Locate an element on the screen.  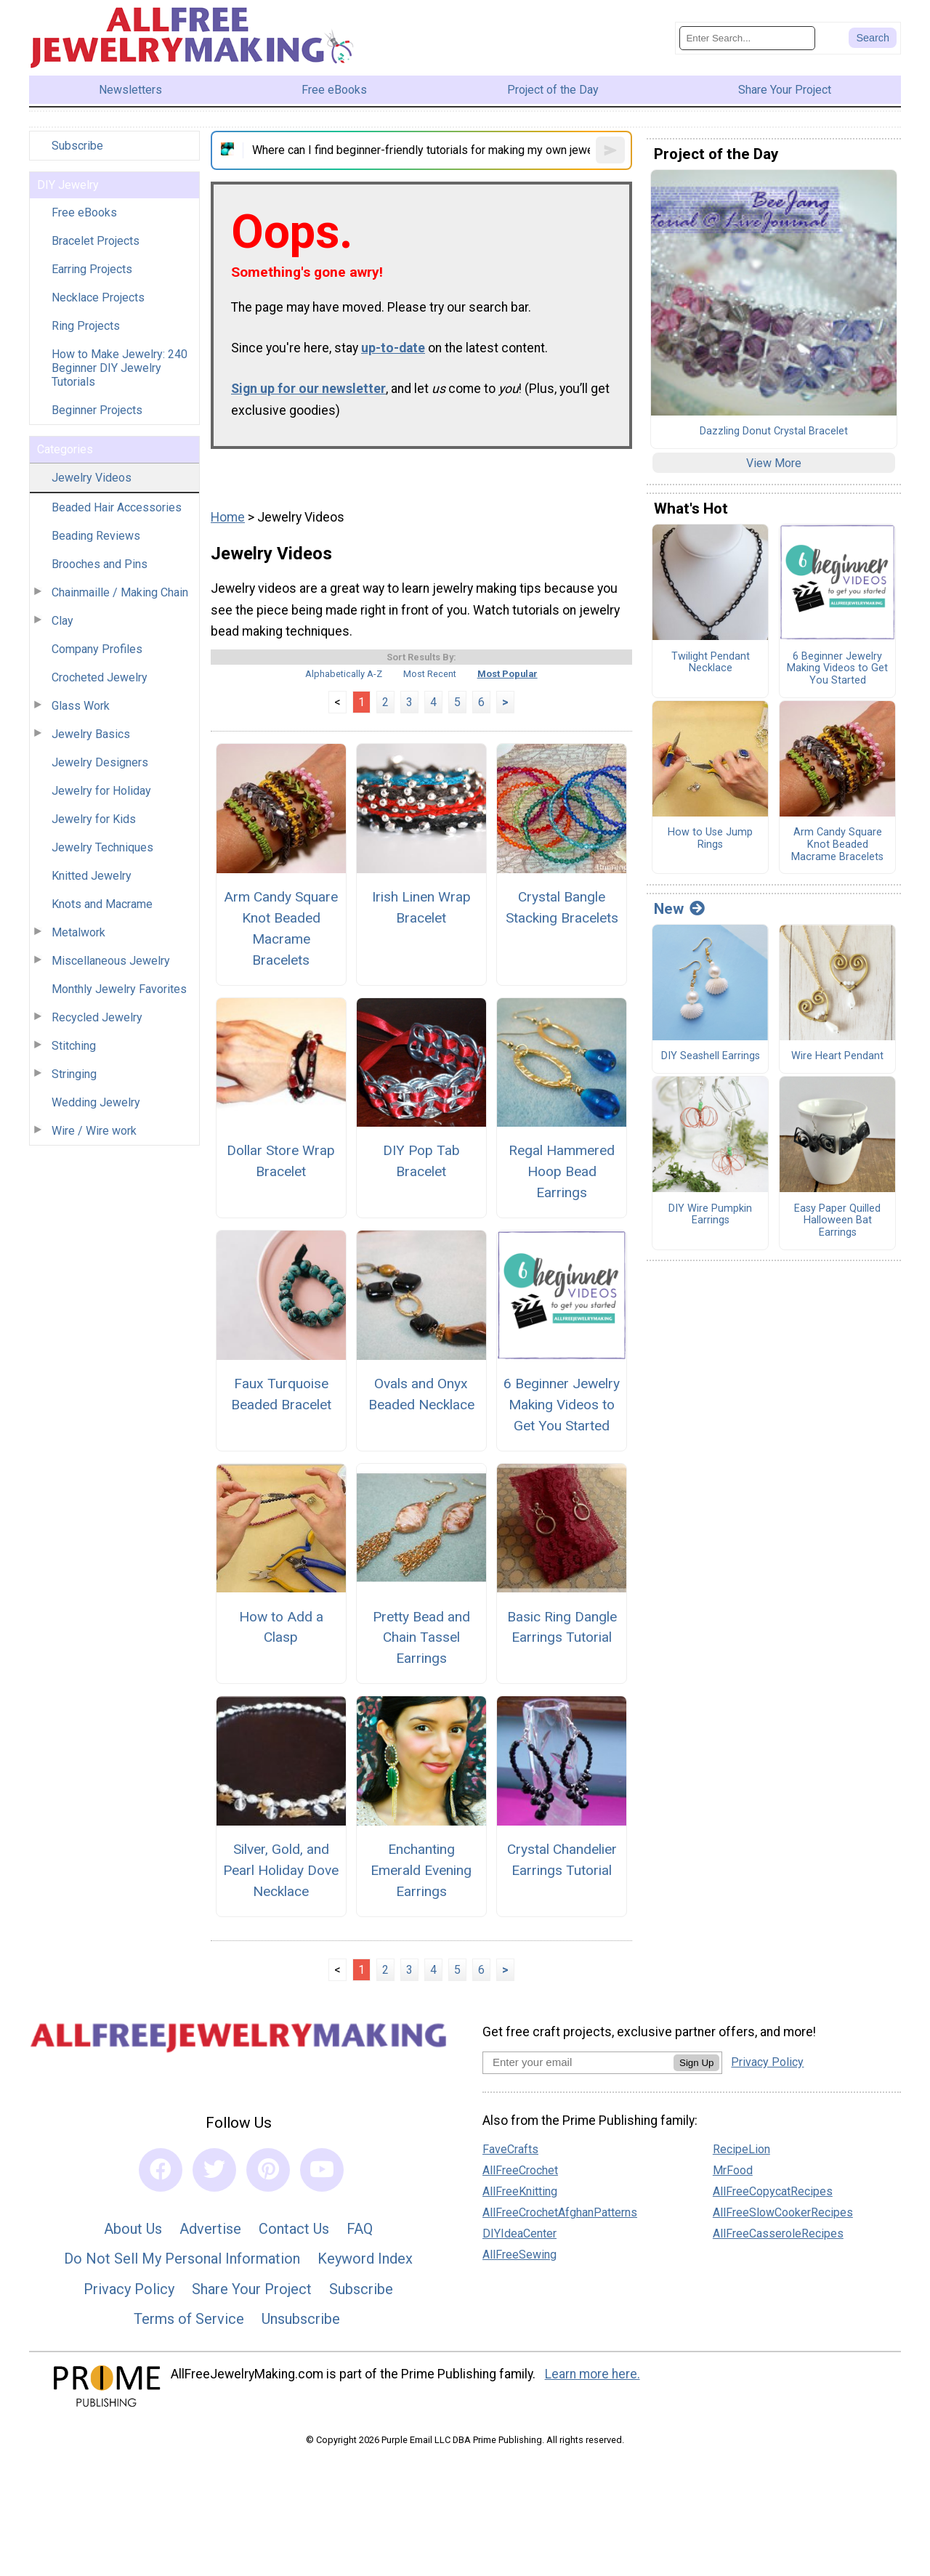
DIY Wire Pumpkin Earrings is located at coordinates (710, 1215).